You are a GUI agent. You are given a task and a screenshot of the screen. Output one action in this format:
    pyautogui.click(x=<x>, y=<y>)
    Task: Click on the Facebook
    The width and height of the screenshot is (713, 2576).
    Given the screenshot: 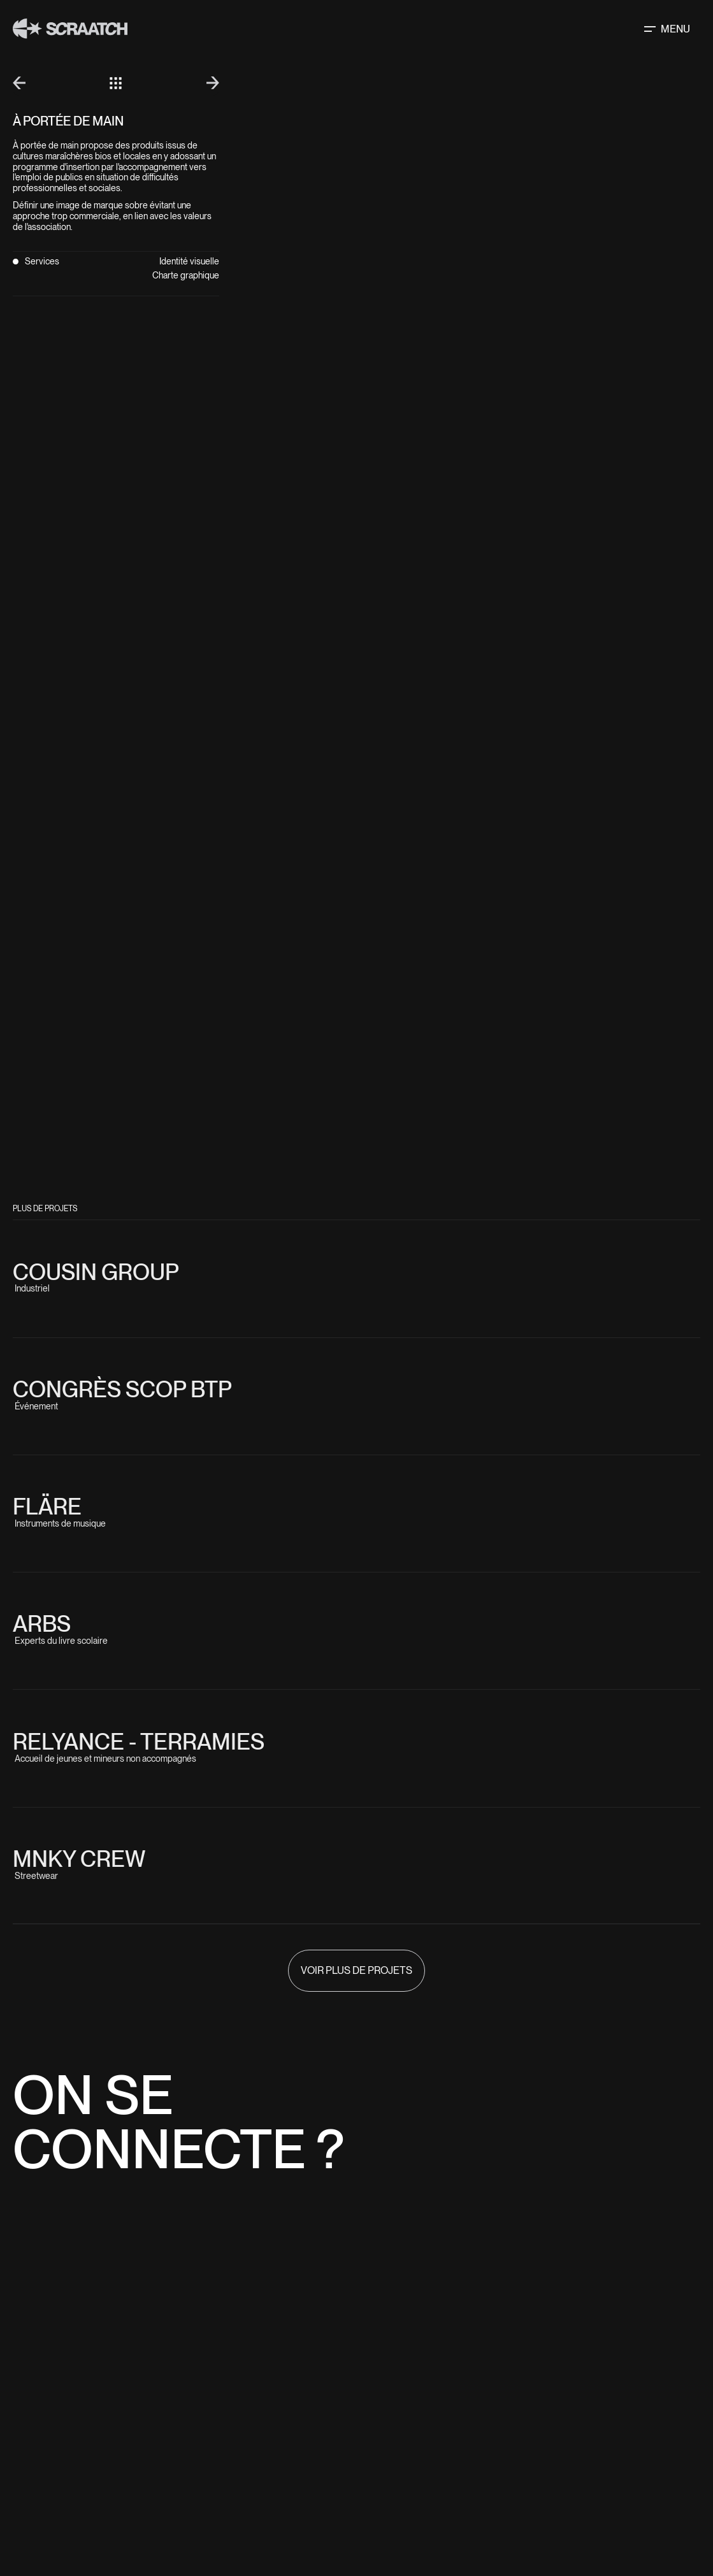 What is the action you would take?
    pyautogui.click(x=520, y=2486)
    